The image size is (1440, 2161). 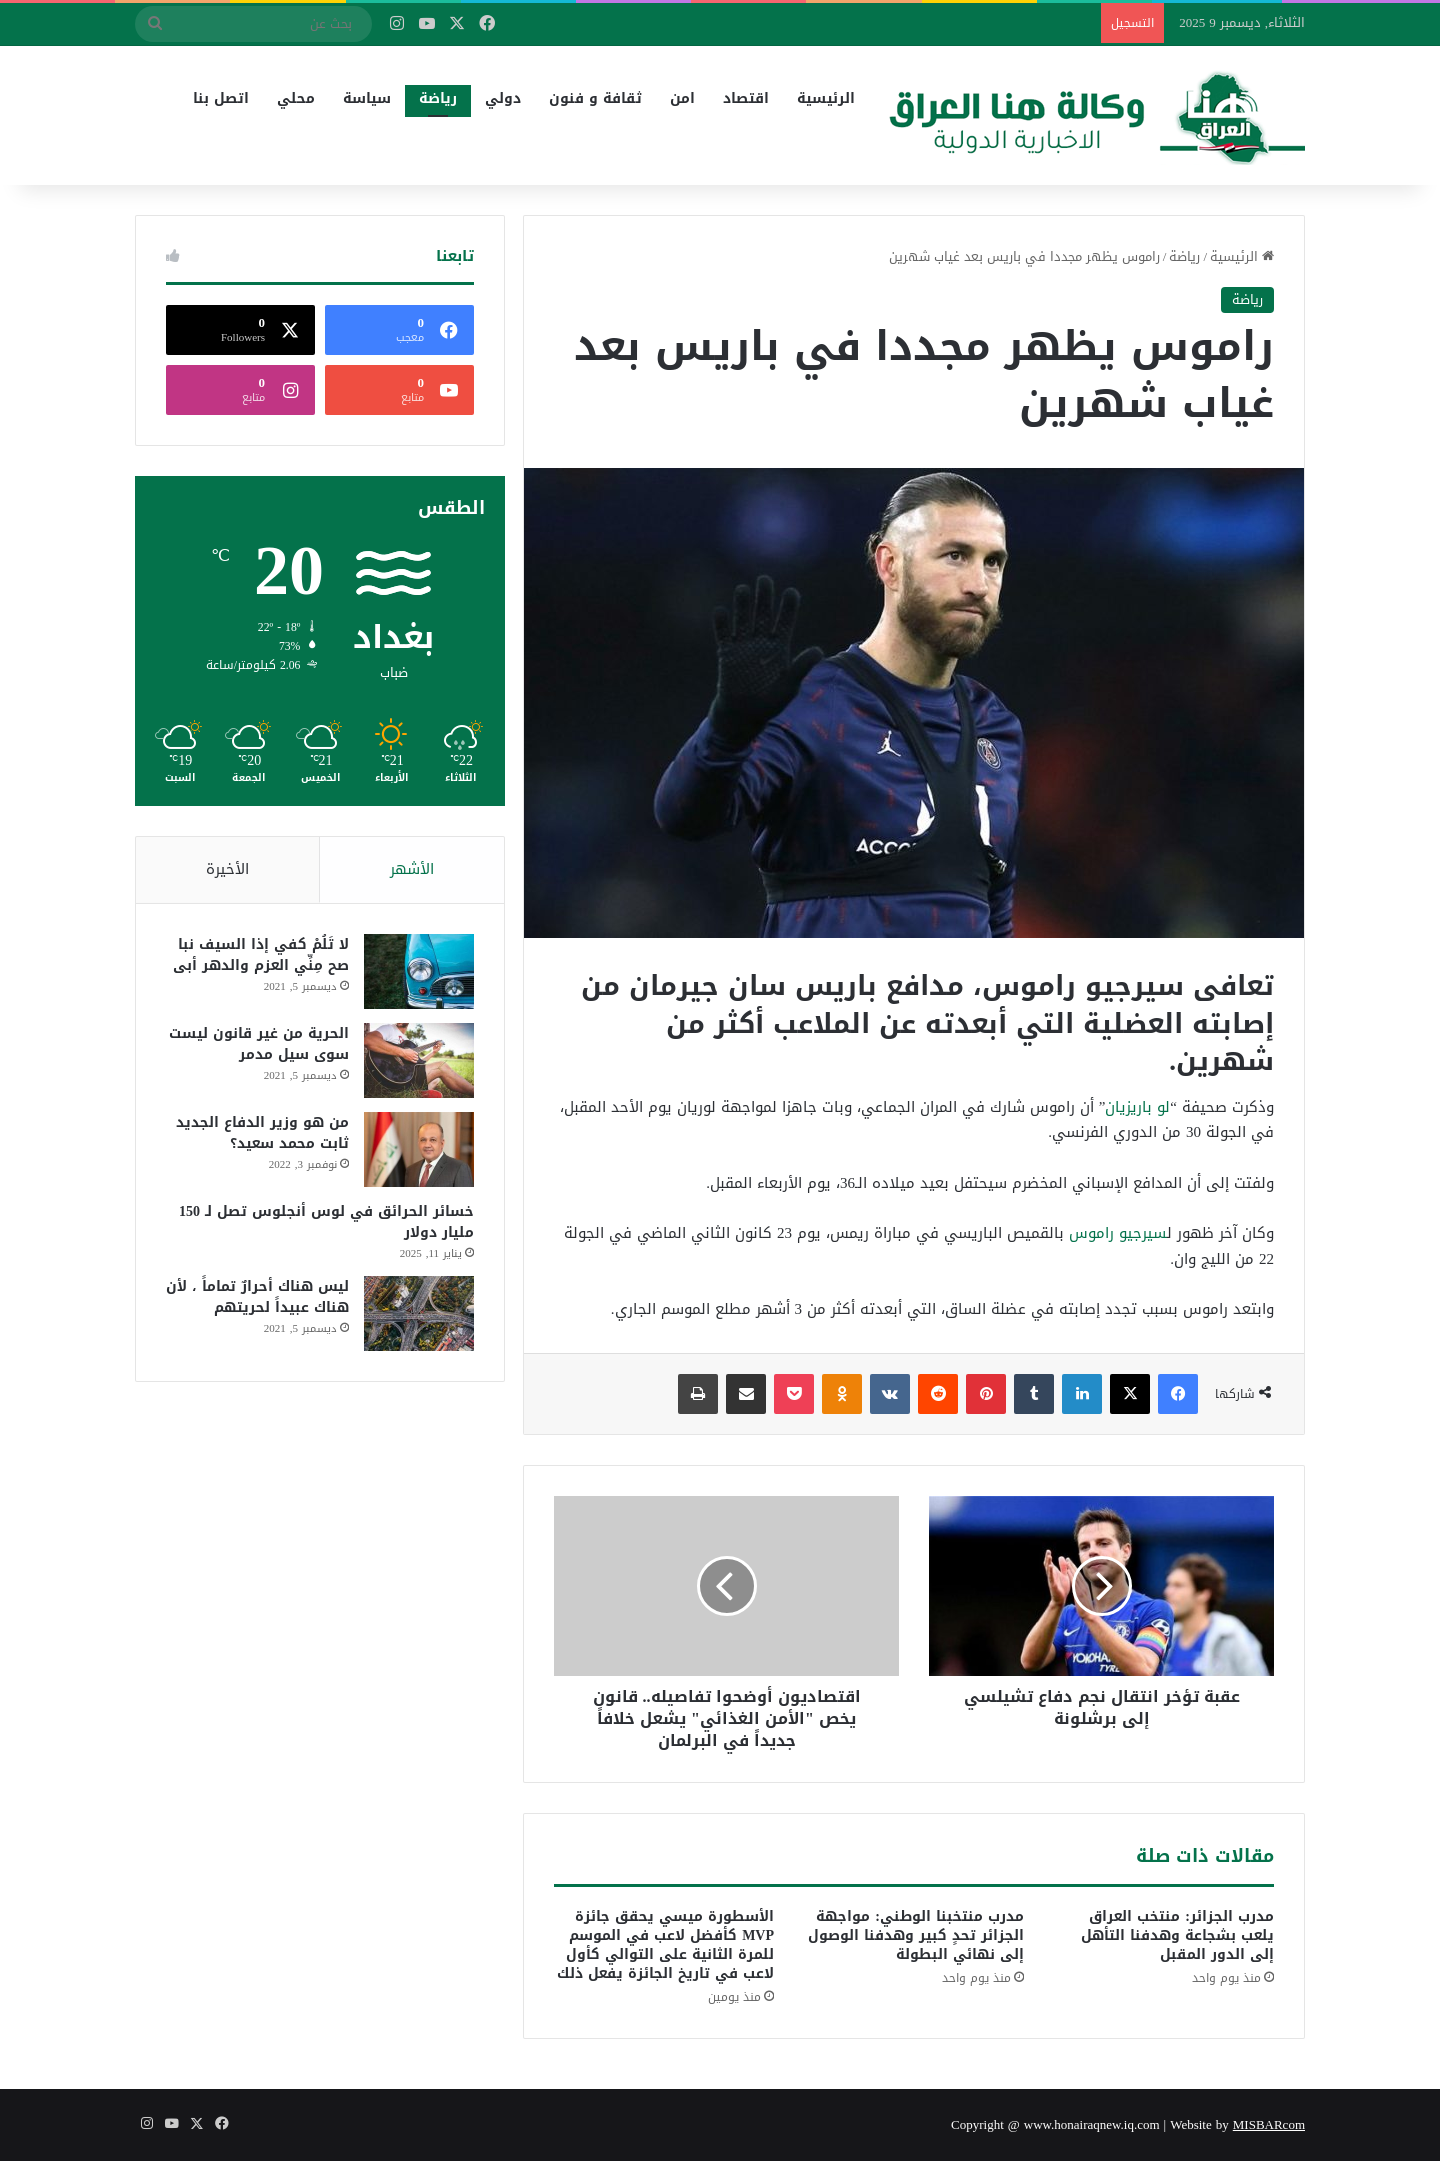 I want to click on [ليس هناك أحرارٌ تماماً ، لأن هناك عبيداً لحريتهم], so click(x=419, y=1313).